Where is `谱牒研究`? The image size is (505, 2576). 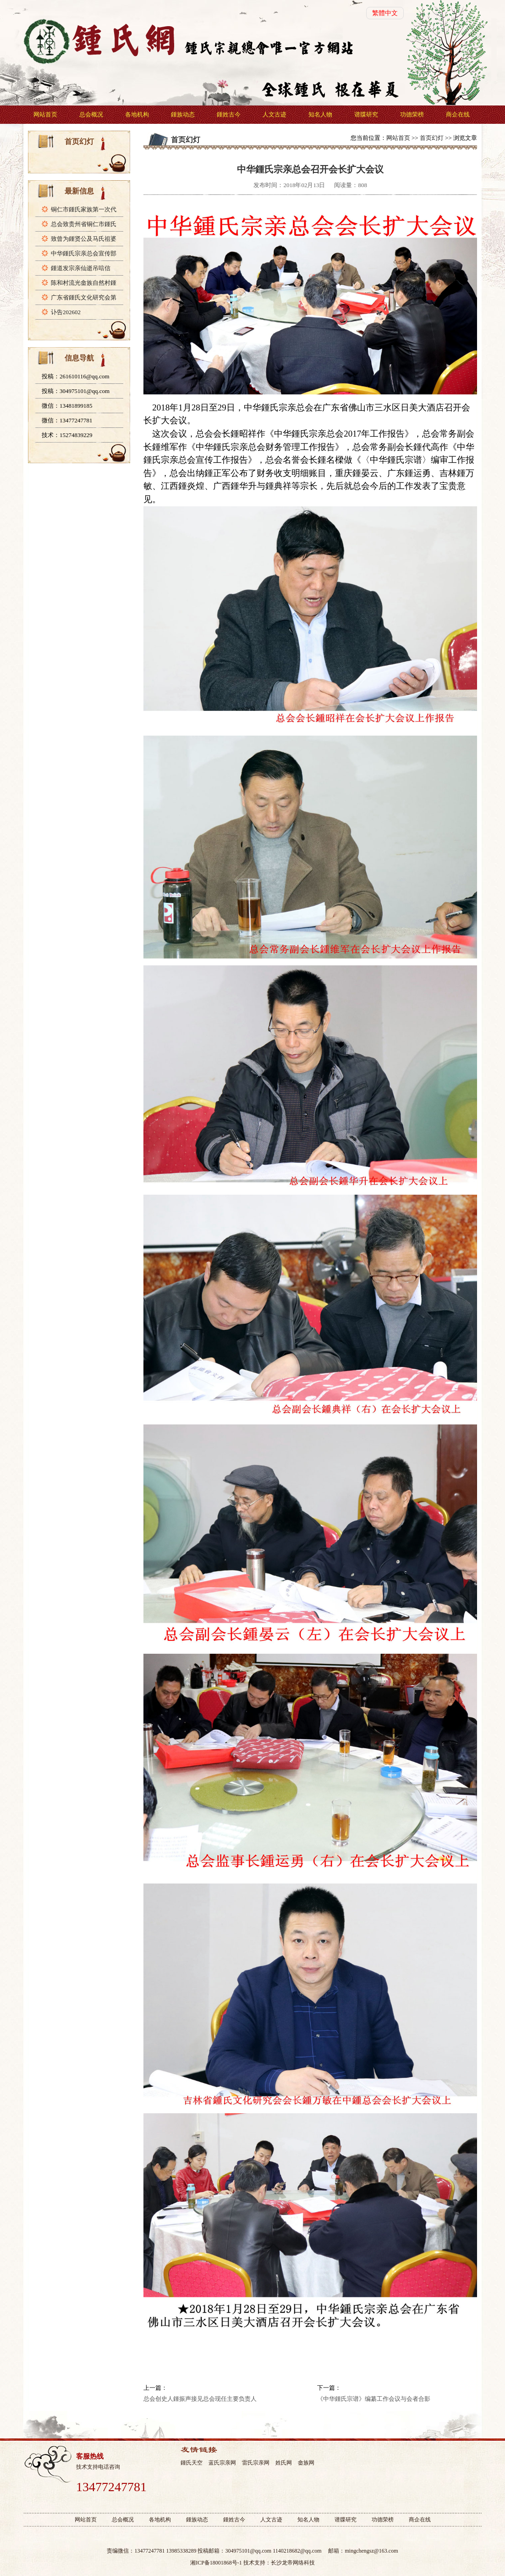
谱牒研究 is located at coordinates (366, 114).